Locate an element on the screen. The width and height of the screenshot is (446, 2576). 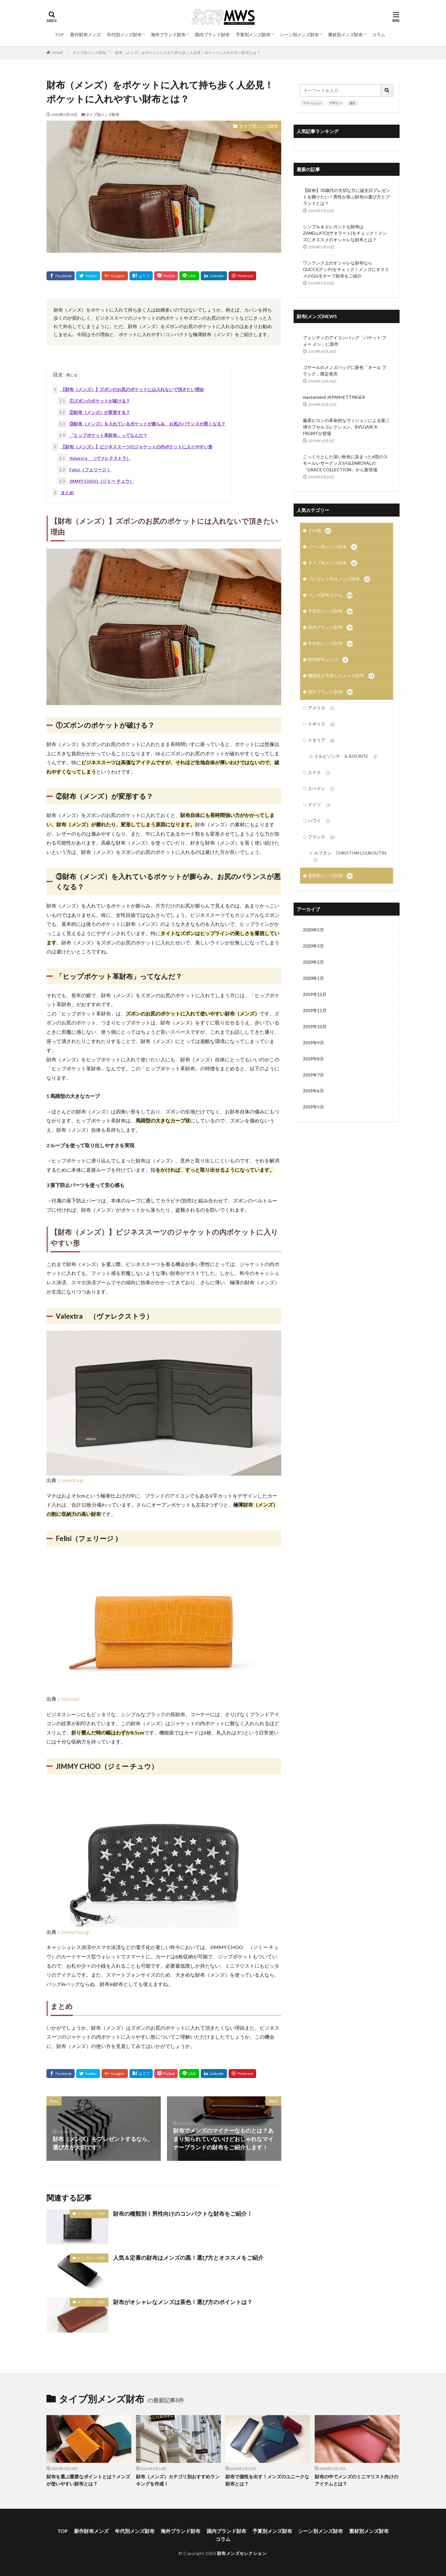
機能性が充実したメンズ財布 is located at coordinates (341, 679).